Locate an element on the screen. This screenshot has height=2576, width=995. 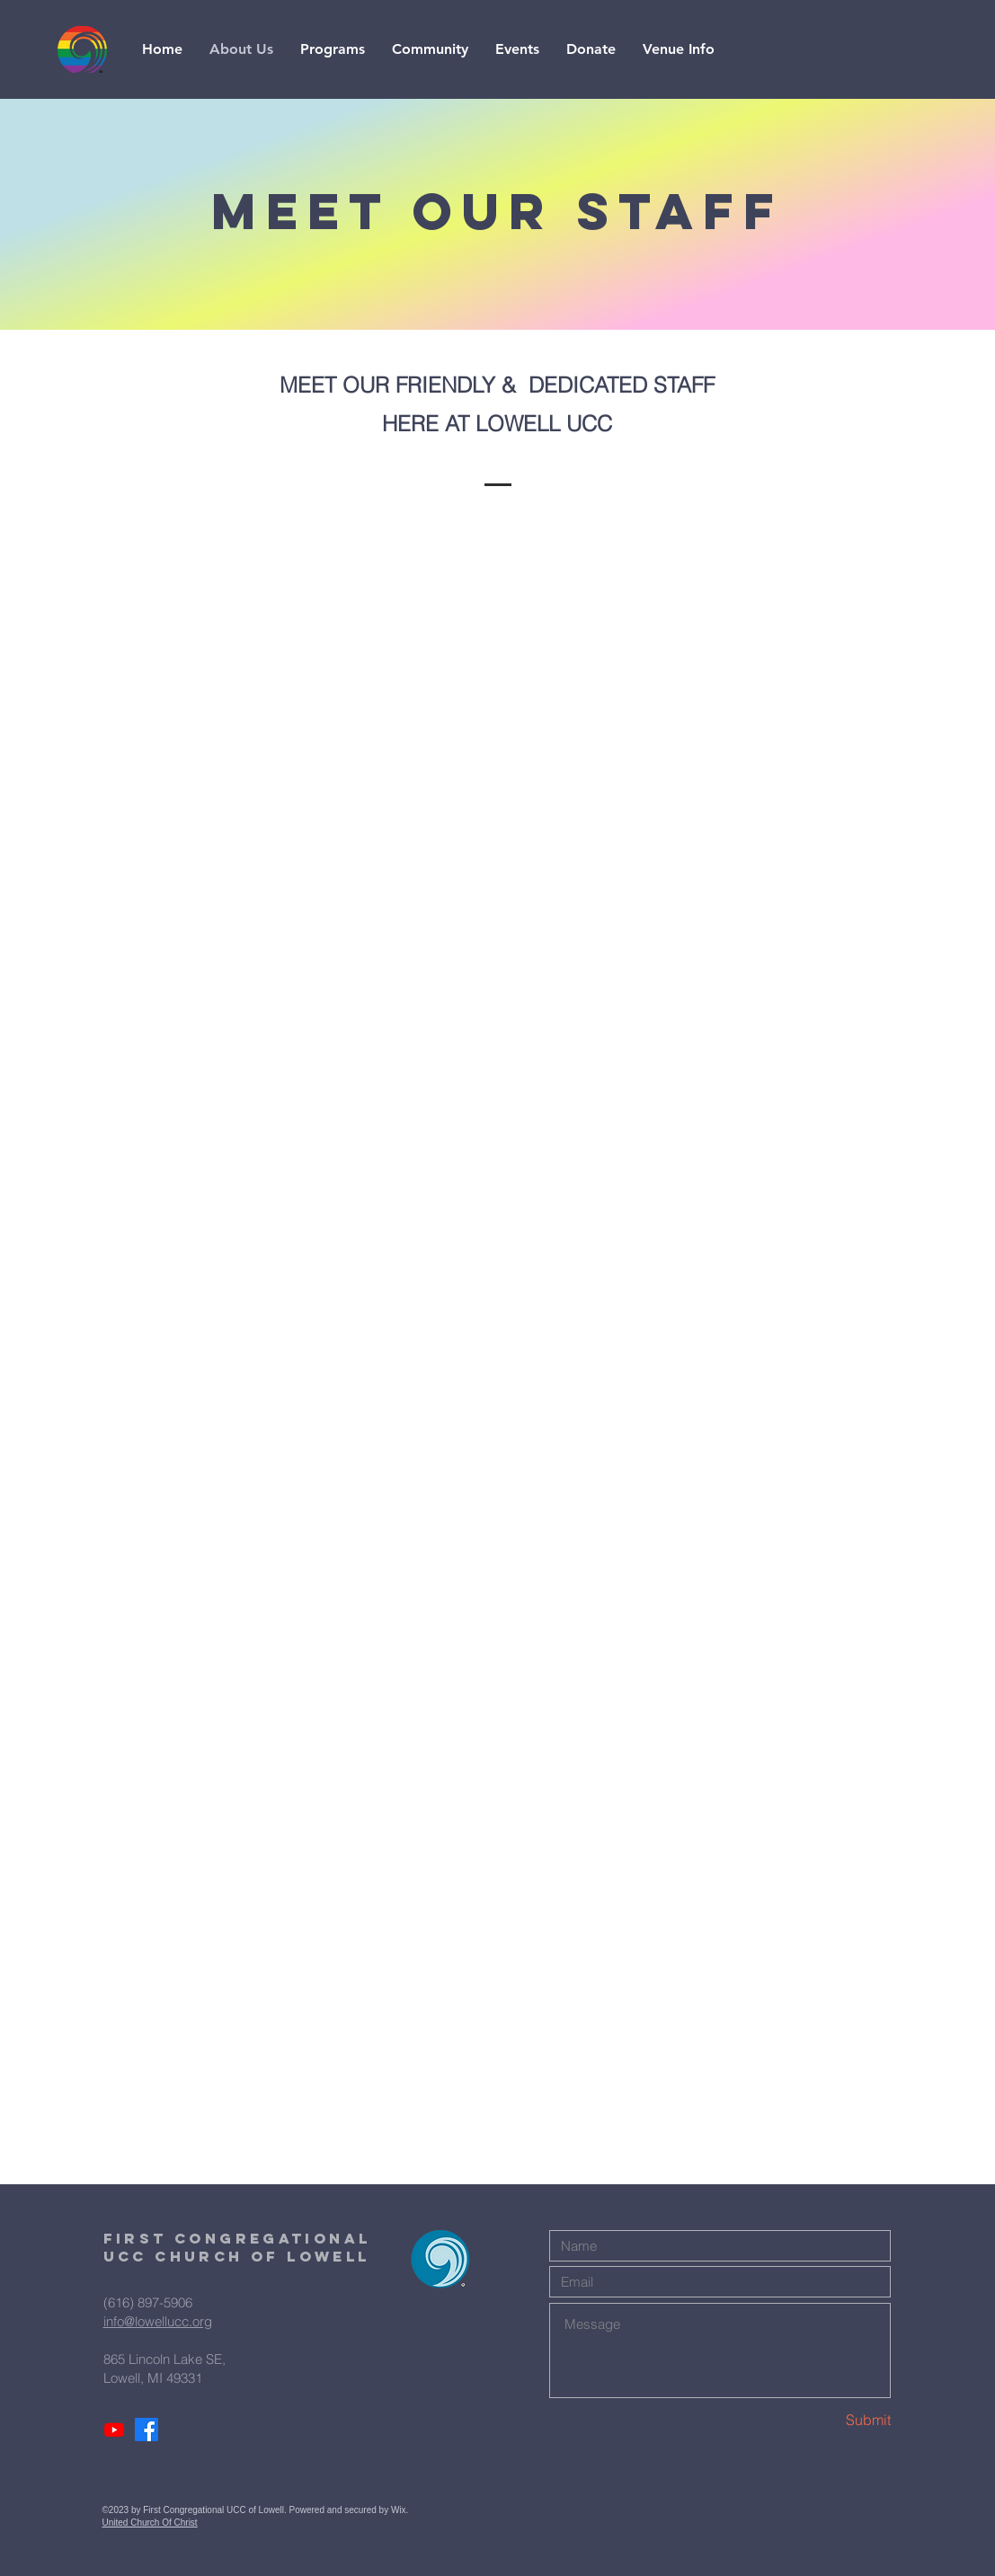
[Youtube] is located at coordinates (114, 2429).